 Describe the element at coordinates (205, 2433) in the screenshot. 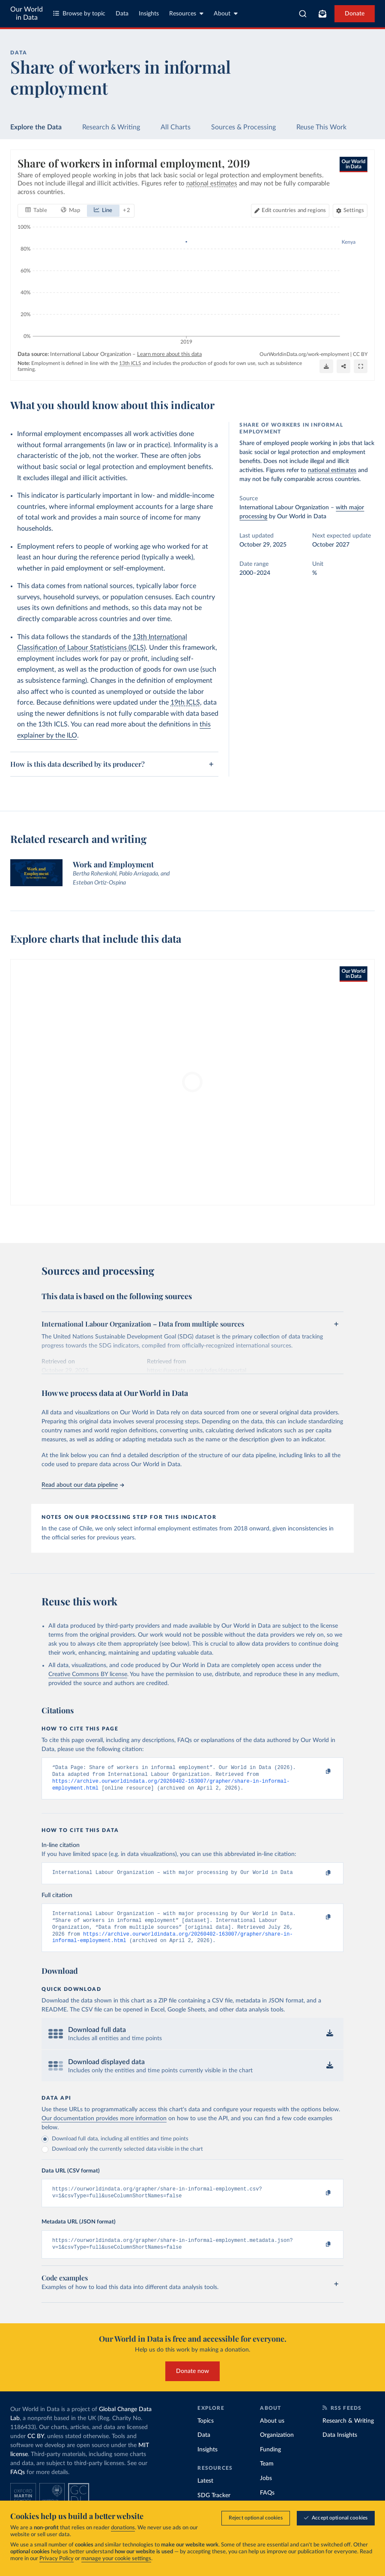

I see `Topics` at that location.